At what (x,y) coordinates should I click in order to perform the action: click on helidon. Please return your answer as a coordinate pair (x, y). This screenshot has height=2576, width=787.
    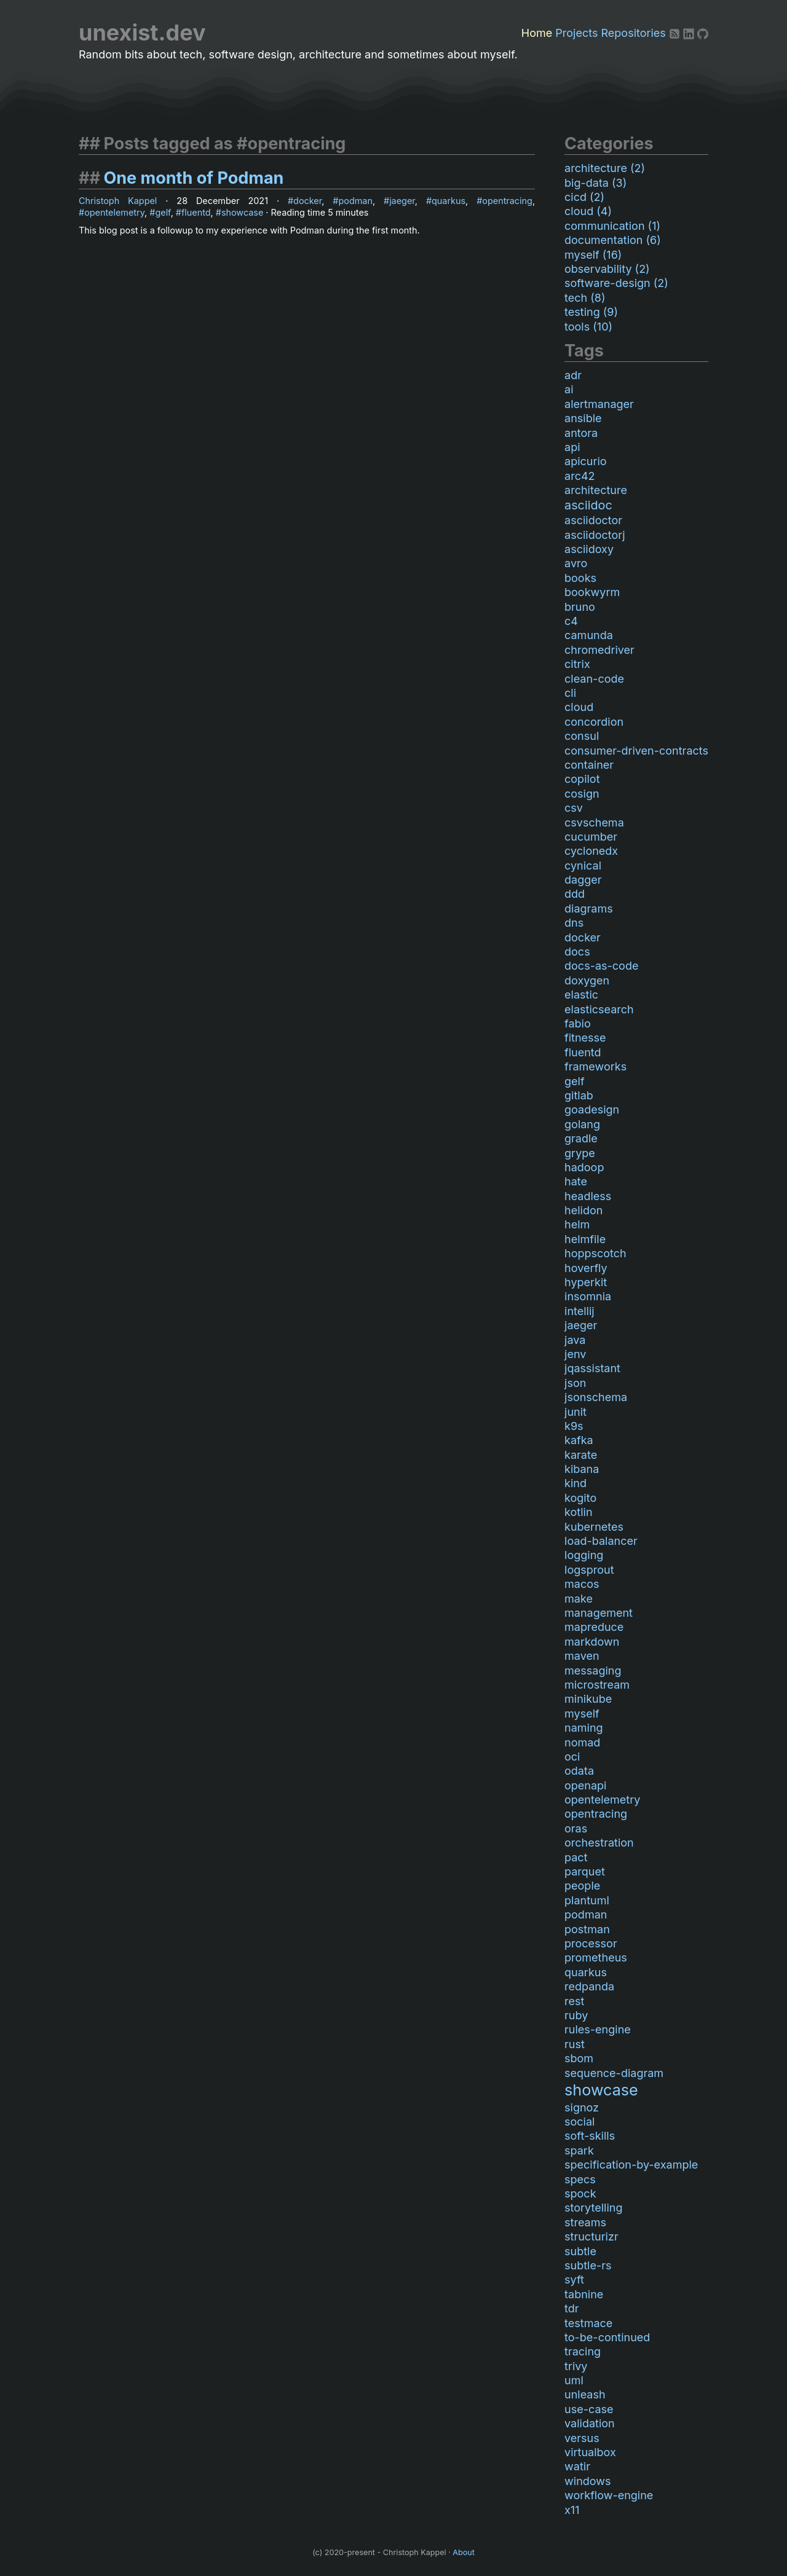
    Looking at the image, I should click on (583, 1210).